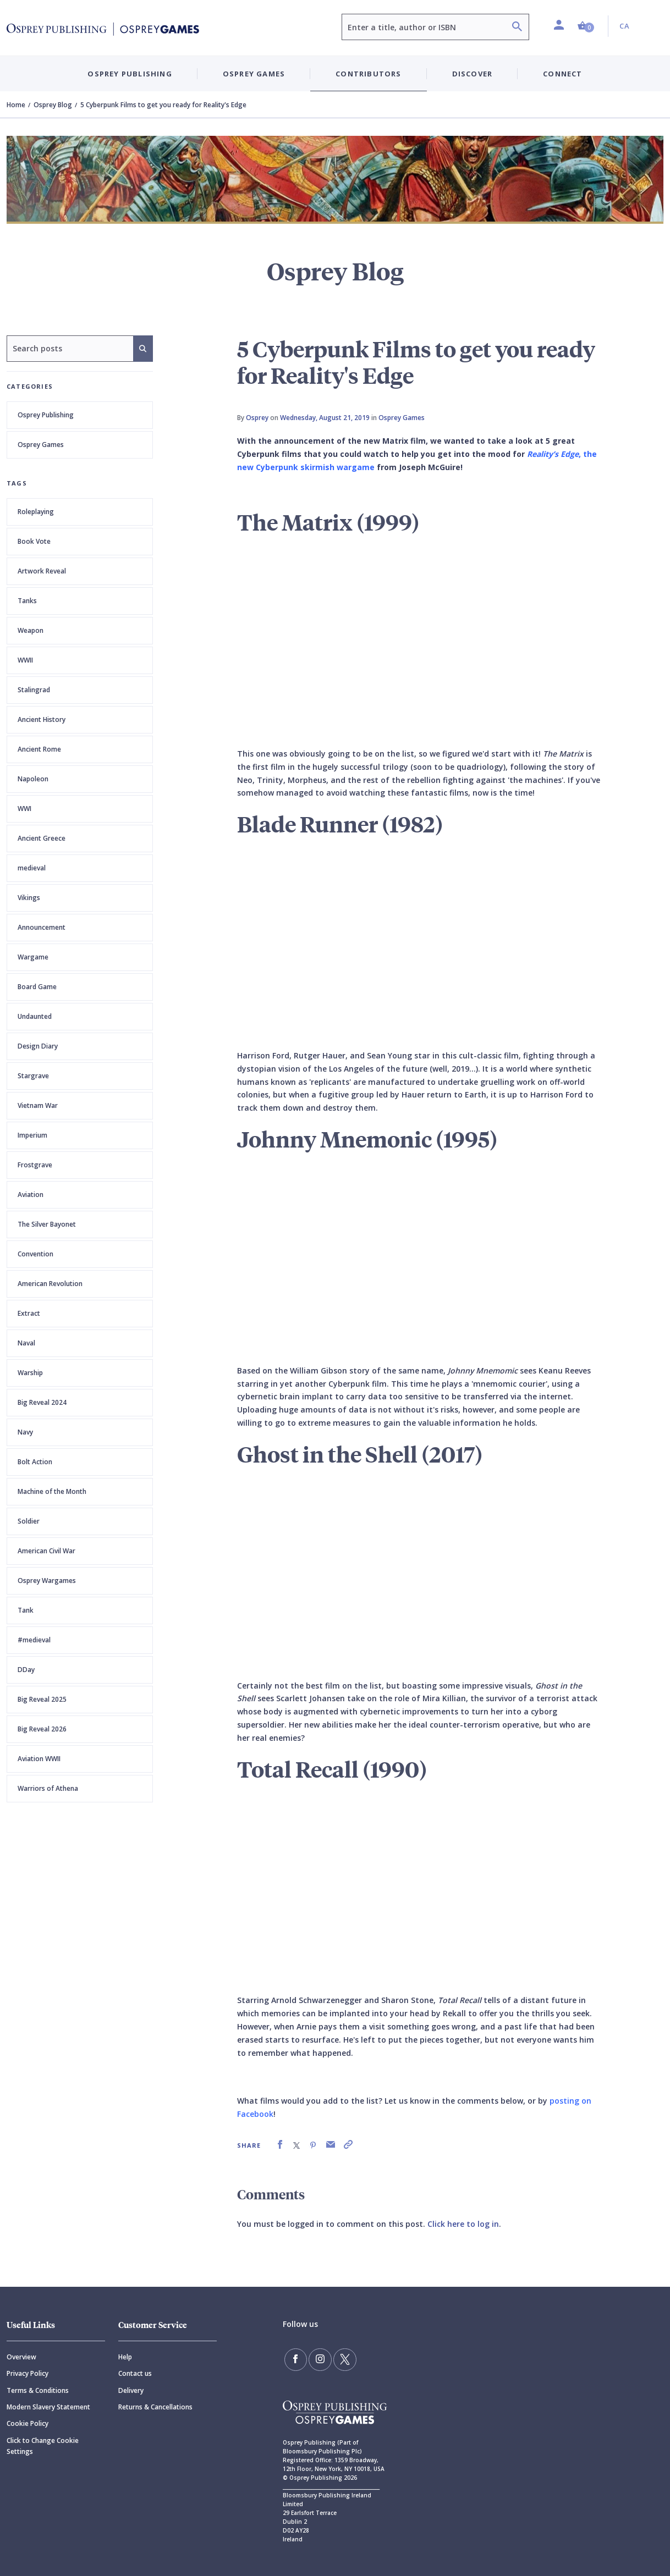 This screenshot has width=670, height=2576. Describe the element at coordinates (35, 1254) in the screenshot. I see `Convention` at that location.